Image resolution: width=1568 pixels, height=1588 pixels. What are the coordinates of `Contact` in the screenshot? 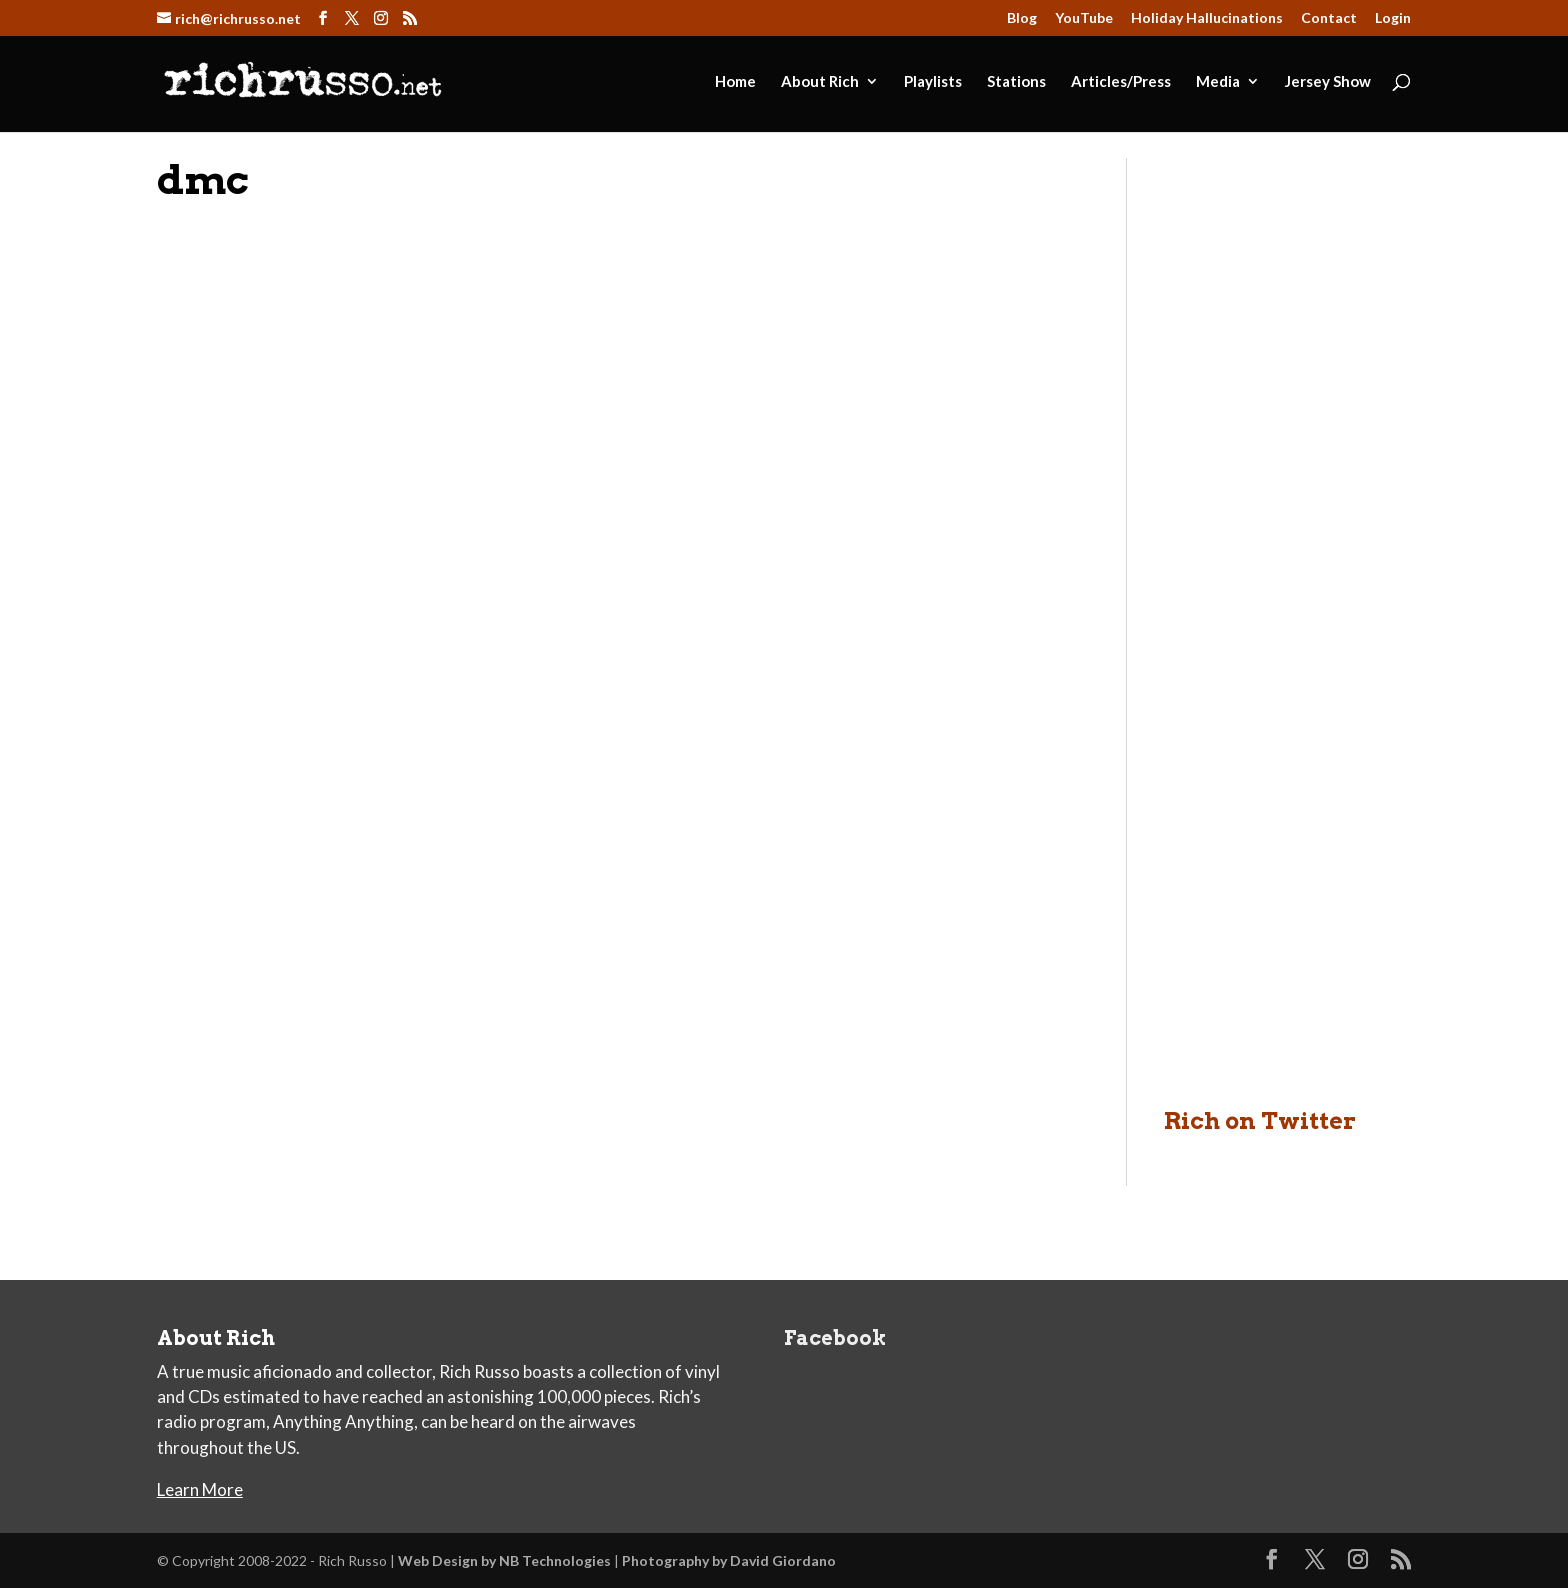 It's located at (1329, 18).